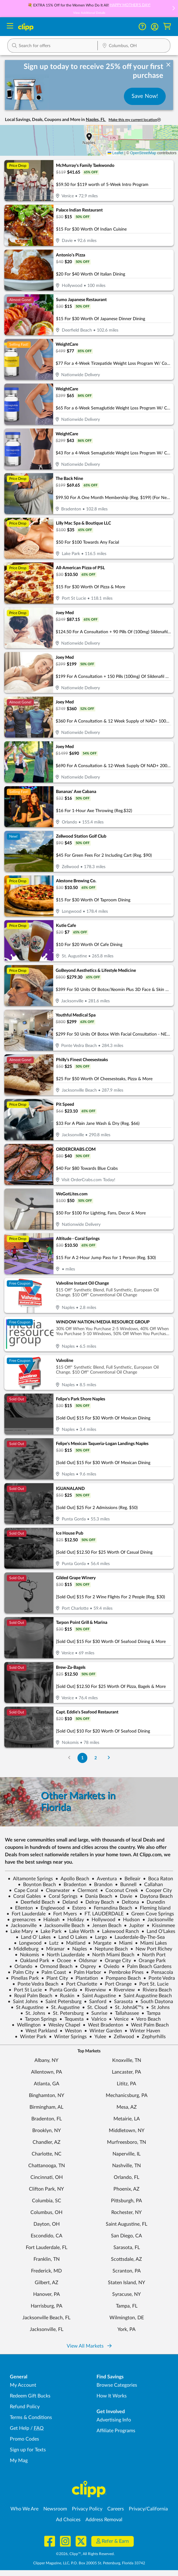 The width and height of the screenshot is (178, 2576). Describe the element at coordinates (77, 1948) in the screenshot. I see `Naples` at that location.